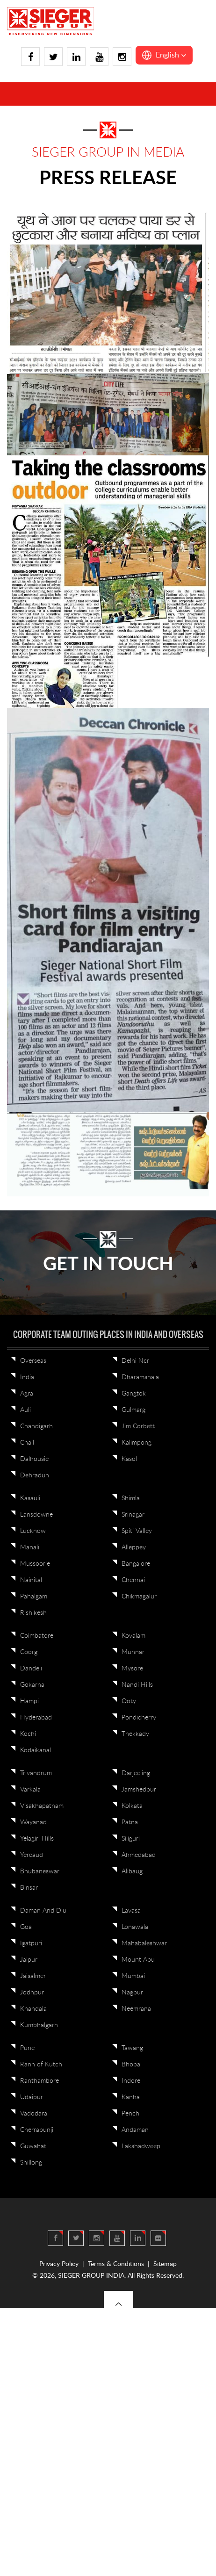 Image resolution: width=216 pixels, height=2576 pixels. What do you see at coordinates (135, 1927) in the screenshot?
I see `Lonawala` at bounding box center [135, 1927].